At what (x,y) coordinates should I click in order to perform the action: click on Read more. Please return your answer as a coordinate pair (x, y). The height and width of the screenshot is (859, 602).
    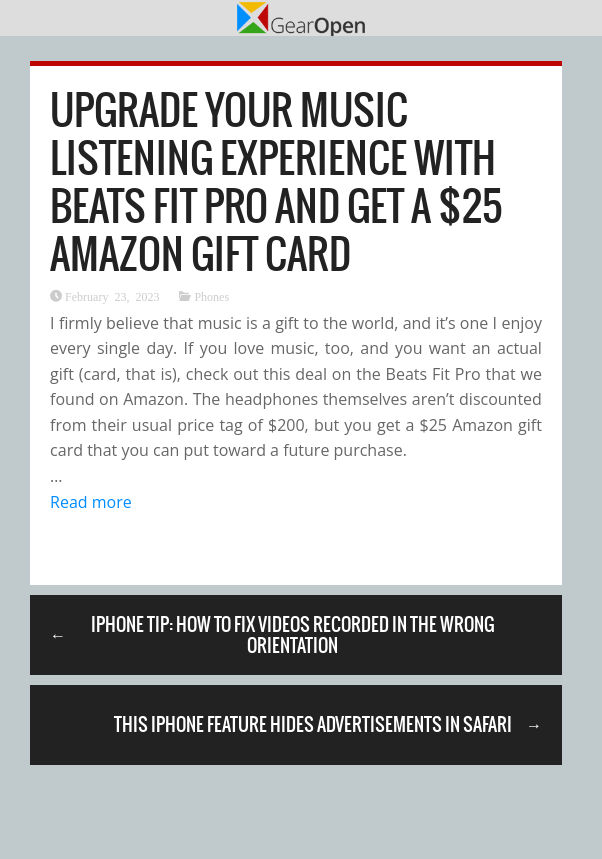
    Looking at the image, I should click on (91, 502).